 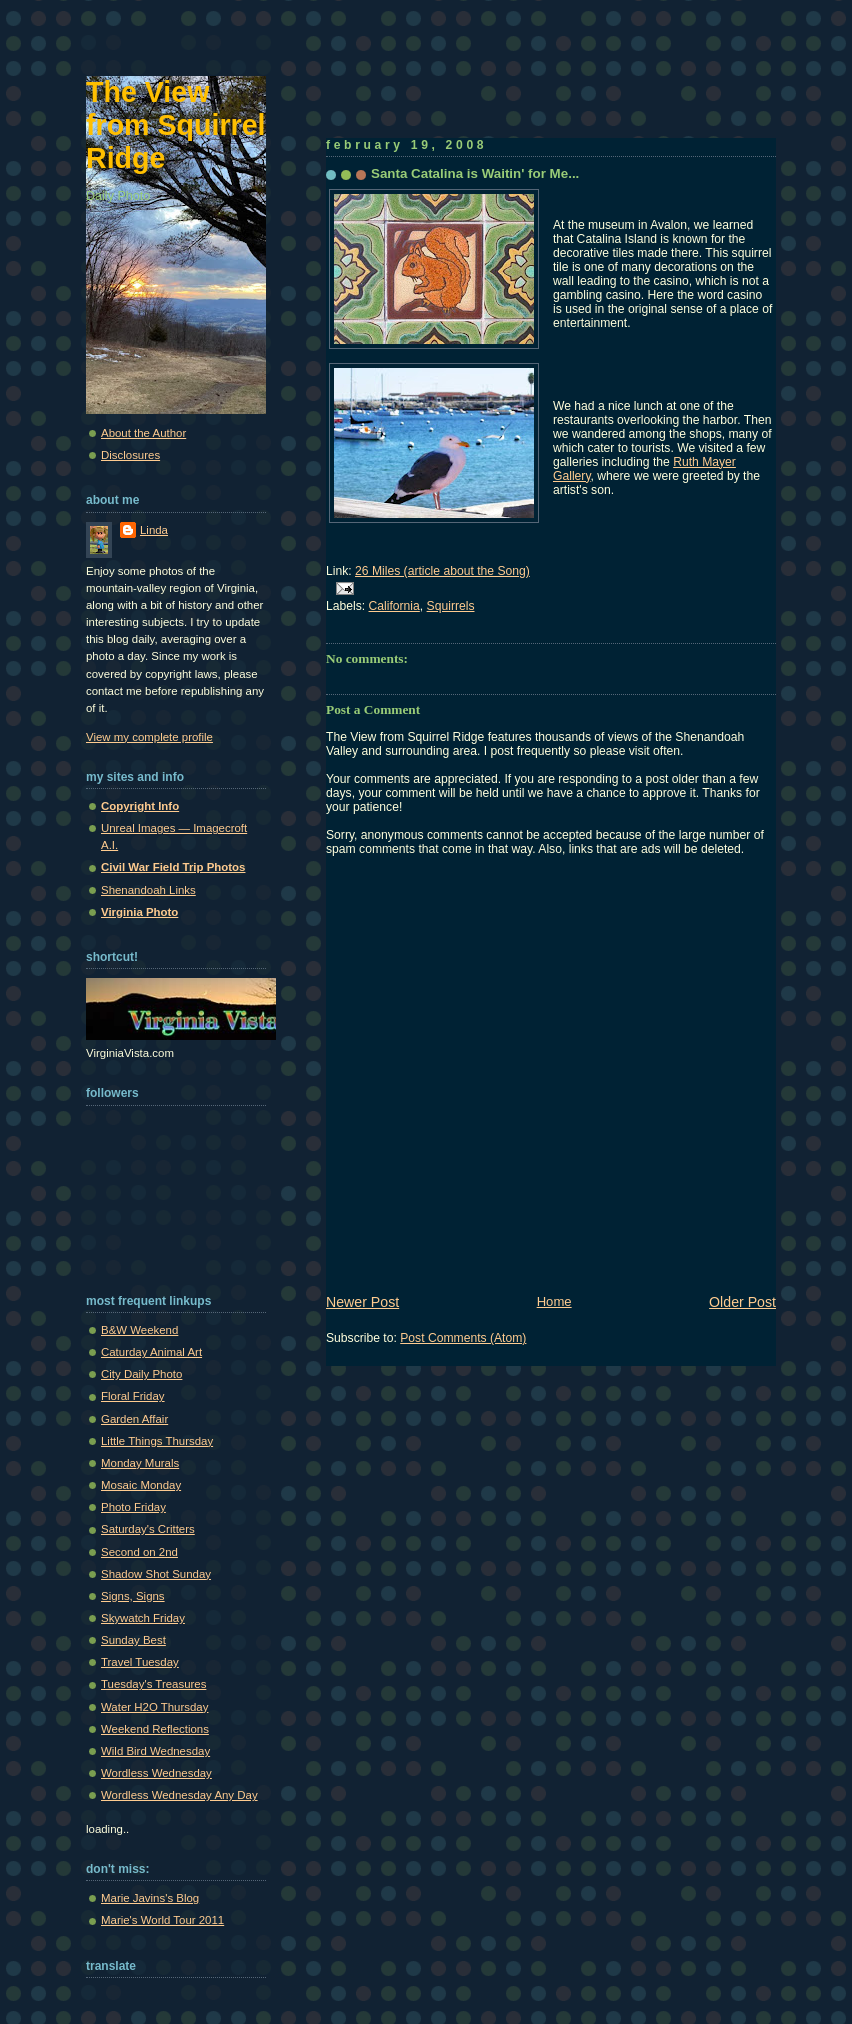 I want to click on Santa Catalina is Waitin' for Me..., so click(x=475, y=173).